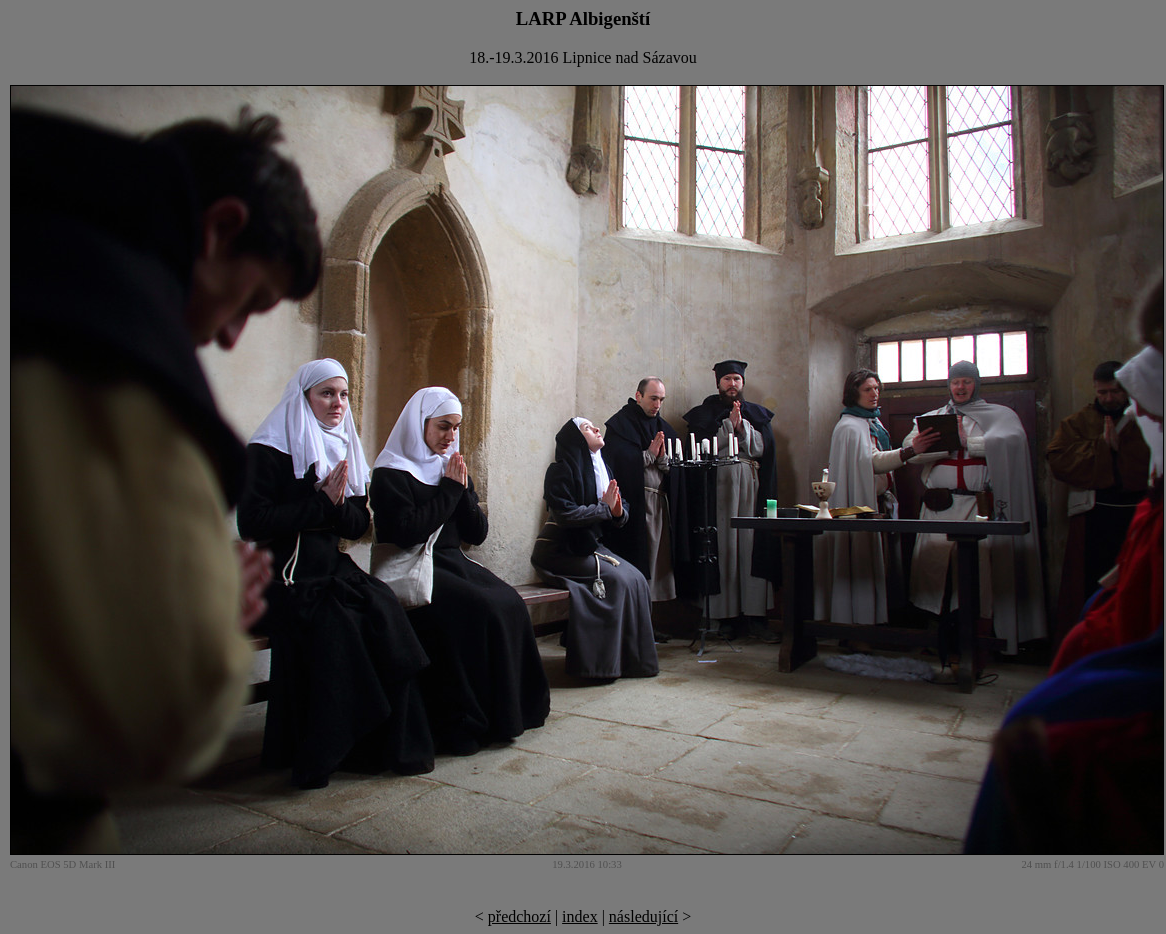  Describe the element at coordinates (643, 916) in the screenshot. I see `následující` at that location.